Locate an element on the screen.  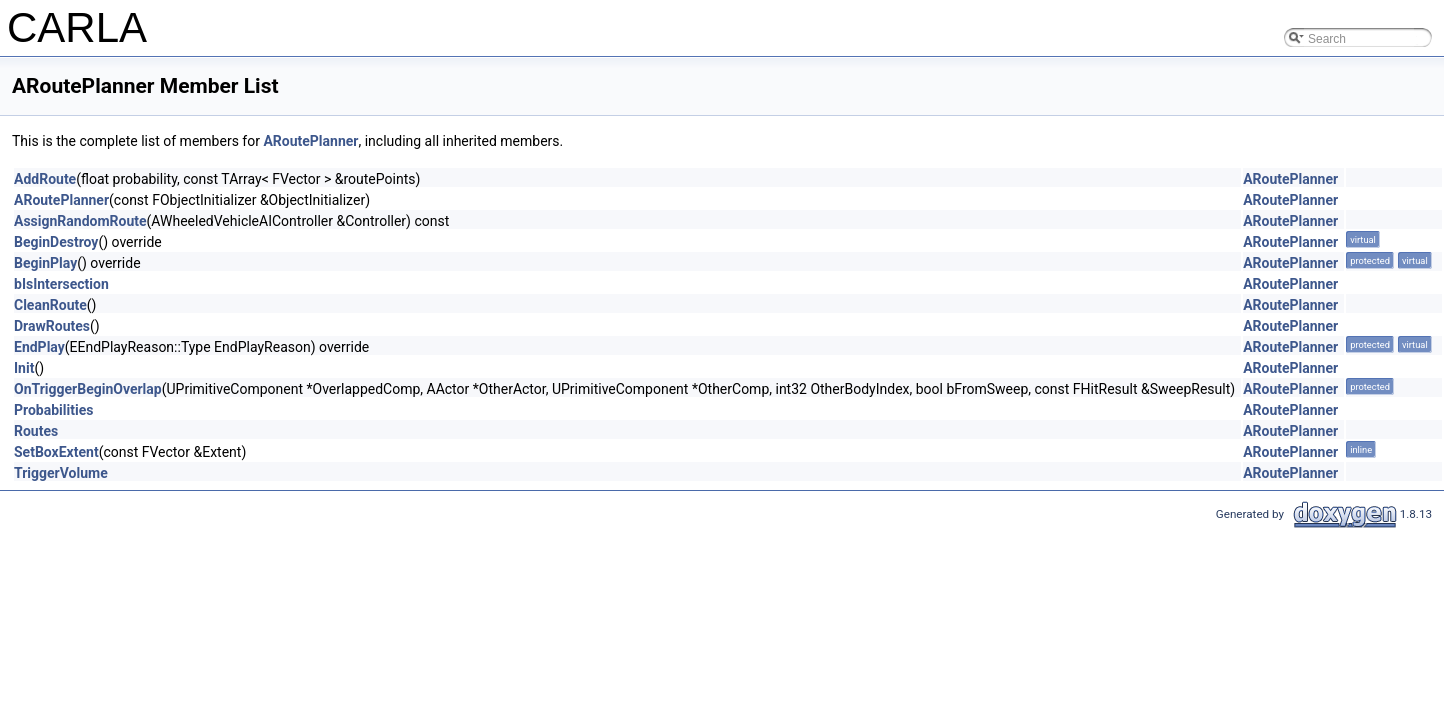
AddRoute is located at coordinates (45, 179).